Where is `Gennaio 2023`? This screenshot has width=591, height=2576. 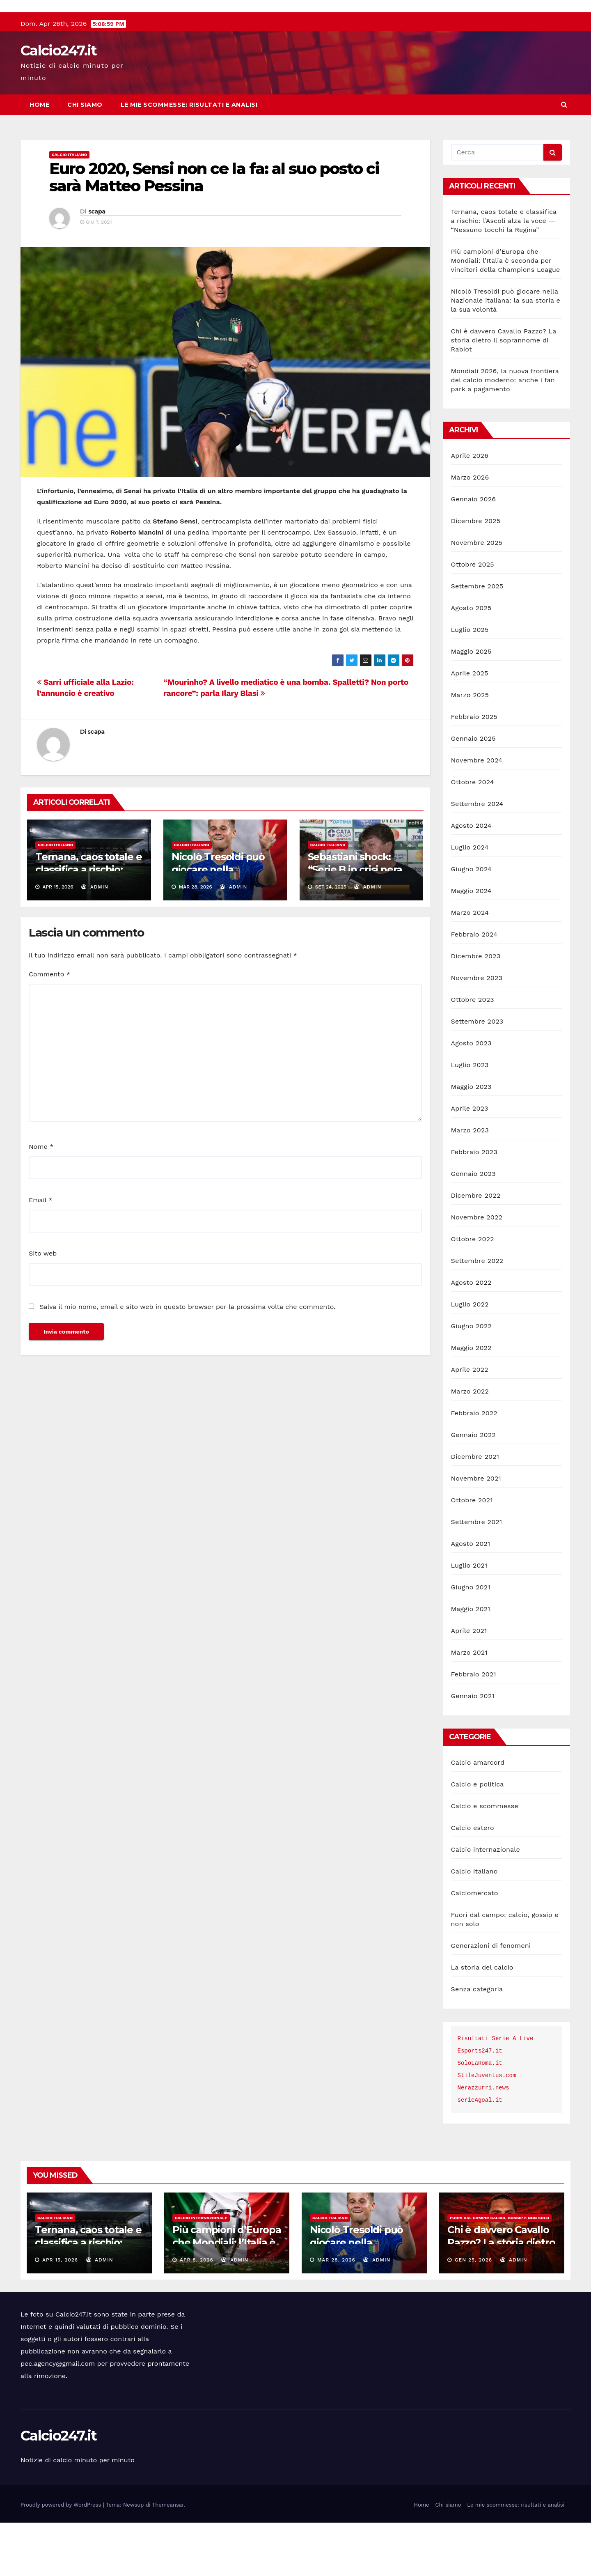
Gennaio 2023 is located at coordinates (473, 1227).